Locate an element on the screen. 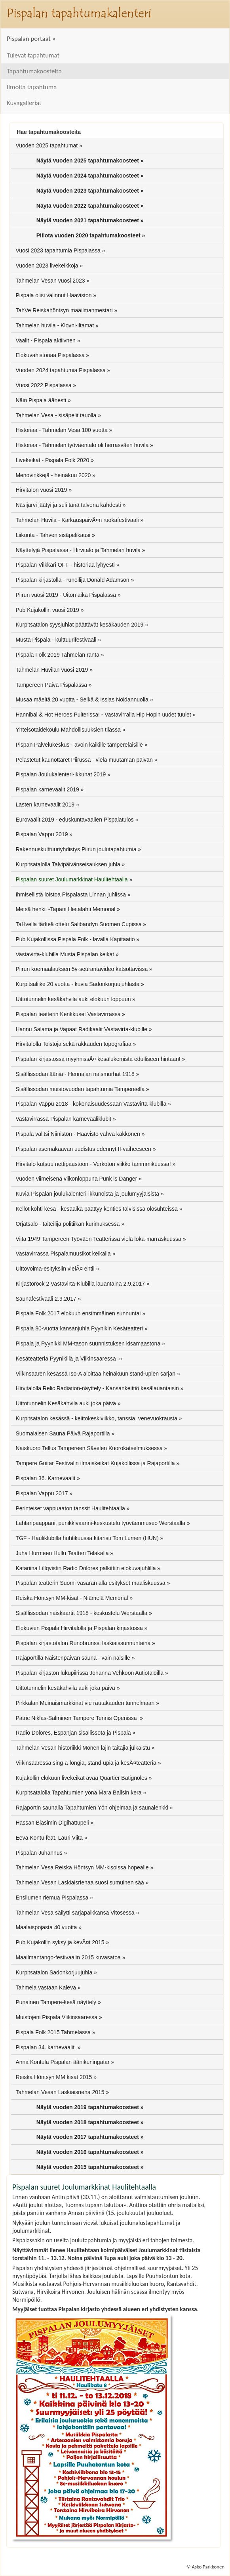 This screenshot has height=2576, width=230. Metsä henkii -Tapani Hietalahti Memorial is located at coordinates (65, 909).